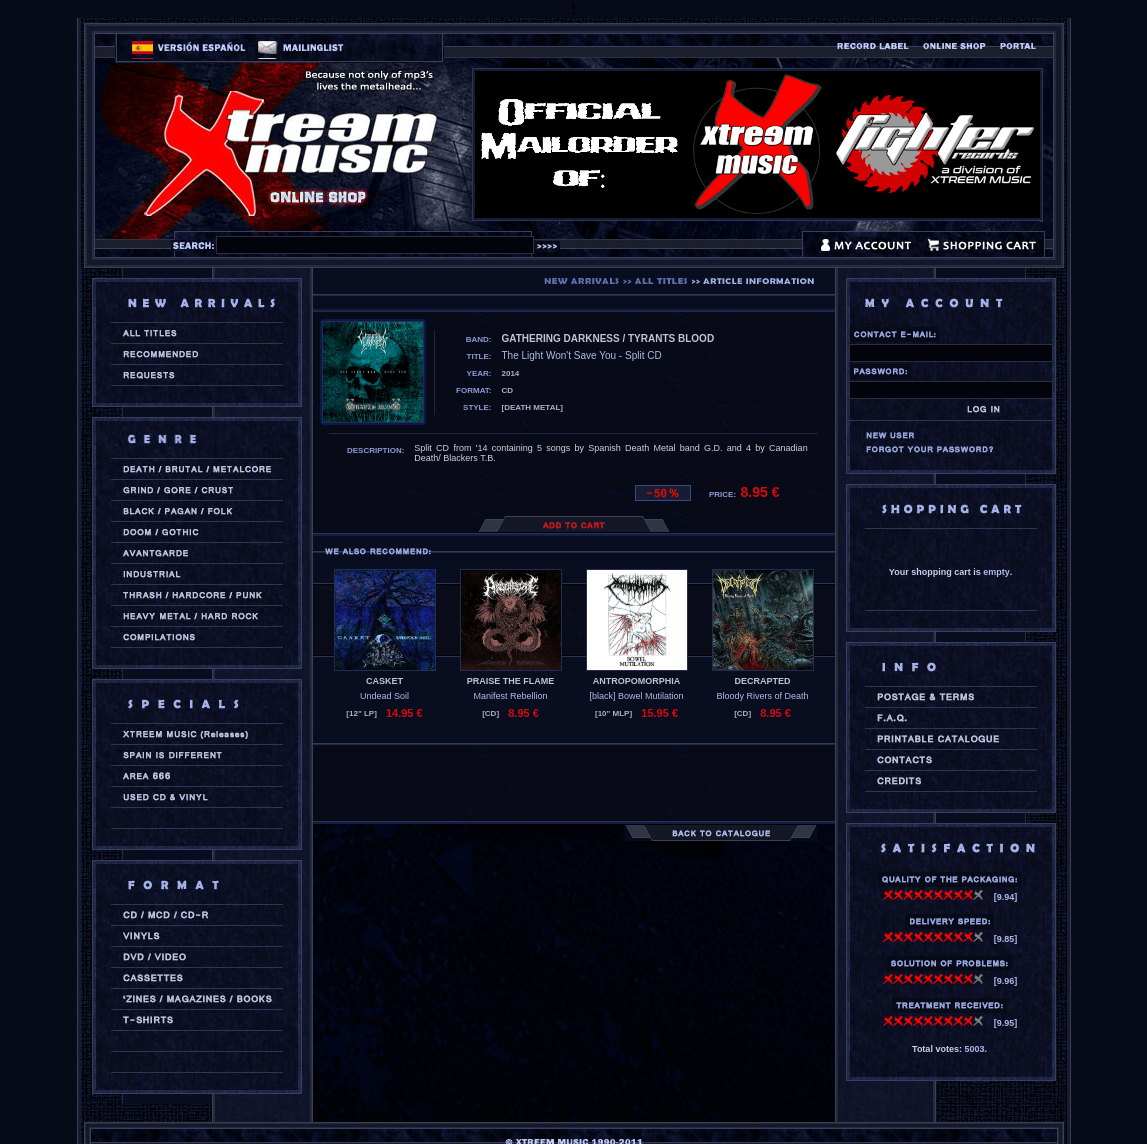  I want to click on PRAISE THE FLAME, so click(511, 681).